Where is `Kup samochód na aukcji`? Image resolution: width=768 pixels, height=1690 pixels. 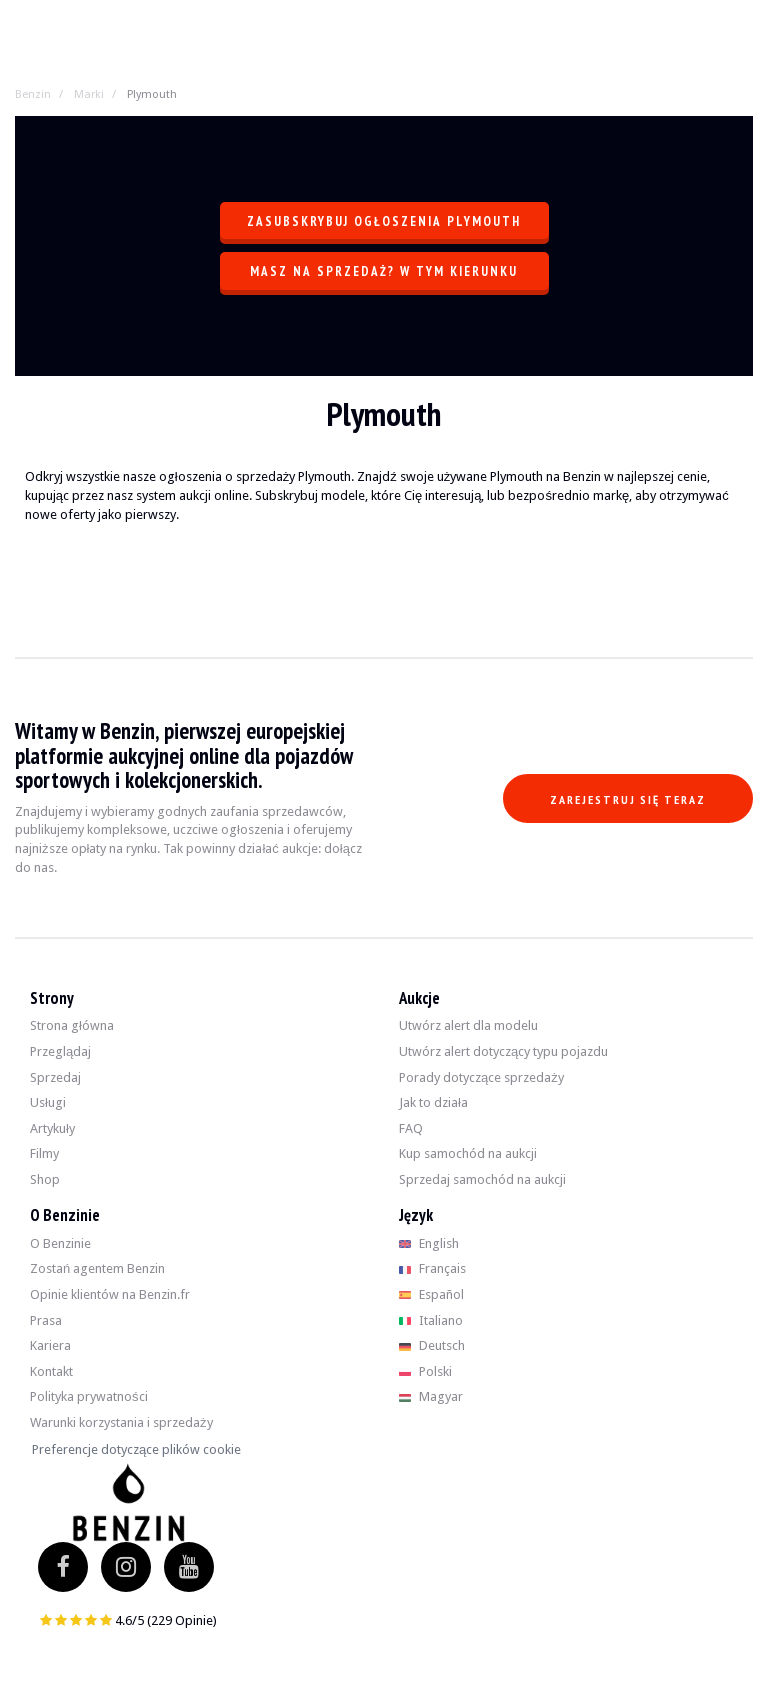
Kup samochód na aukcji is located at coordinates (468, 1153).